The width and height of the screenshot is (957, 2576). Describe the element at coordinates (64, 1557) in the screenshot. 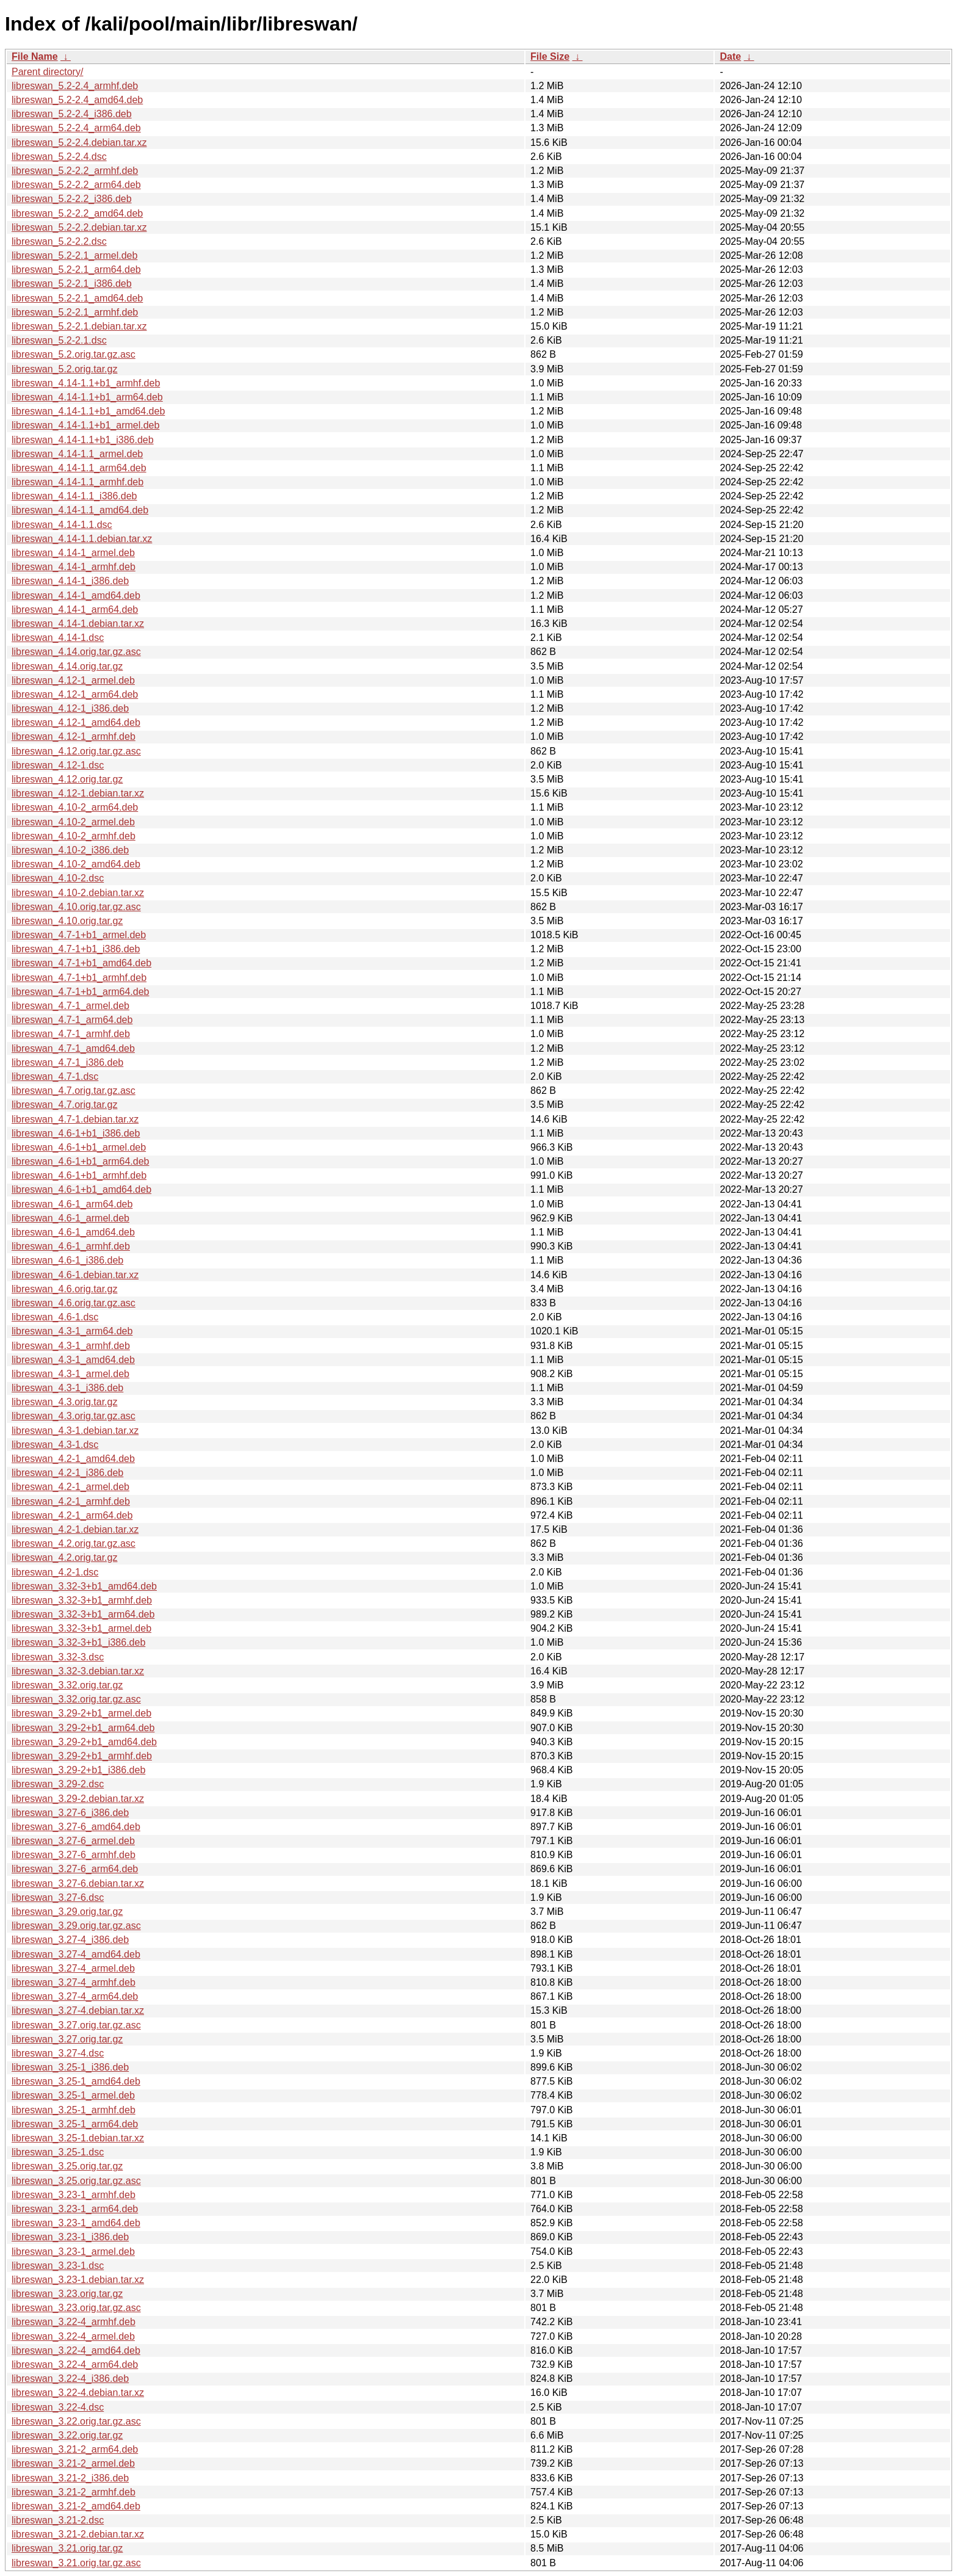

I see `libreswan_4.2.orig.tar.gz` at that location.